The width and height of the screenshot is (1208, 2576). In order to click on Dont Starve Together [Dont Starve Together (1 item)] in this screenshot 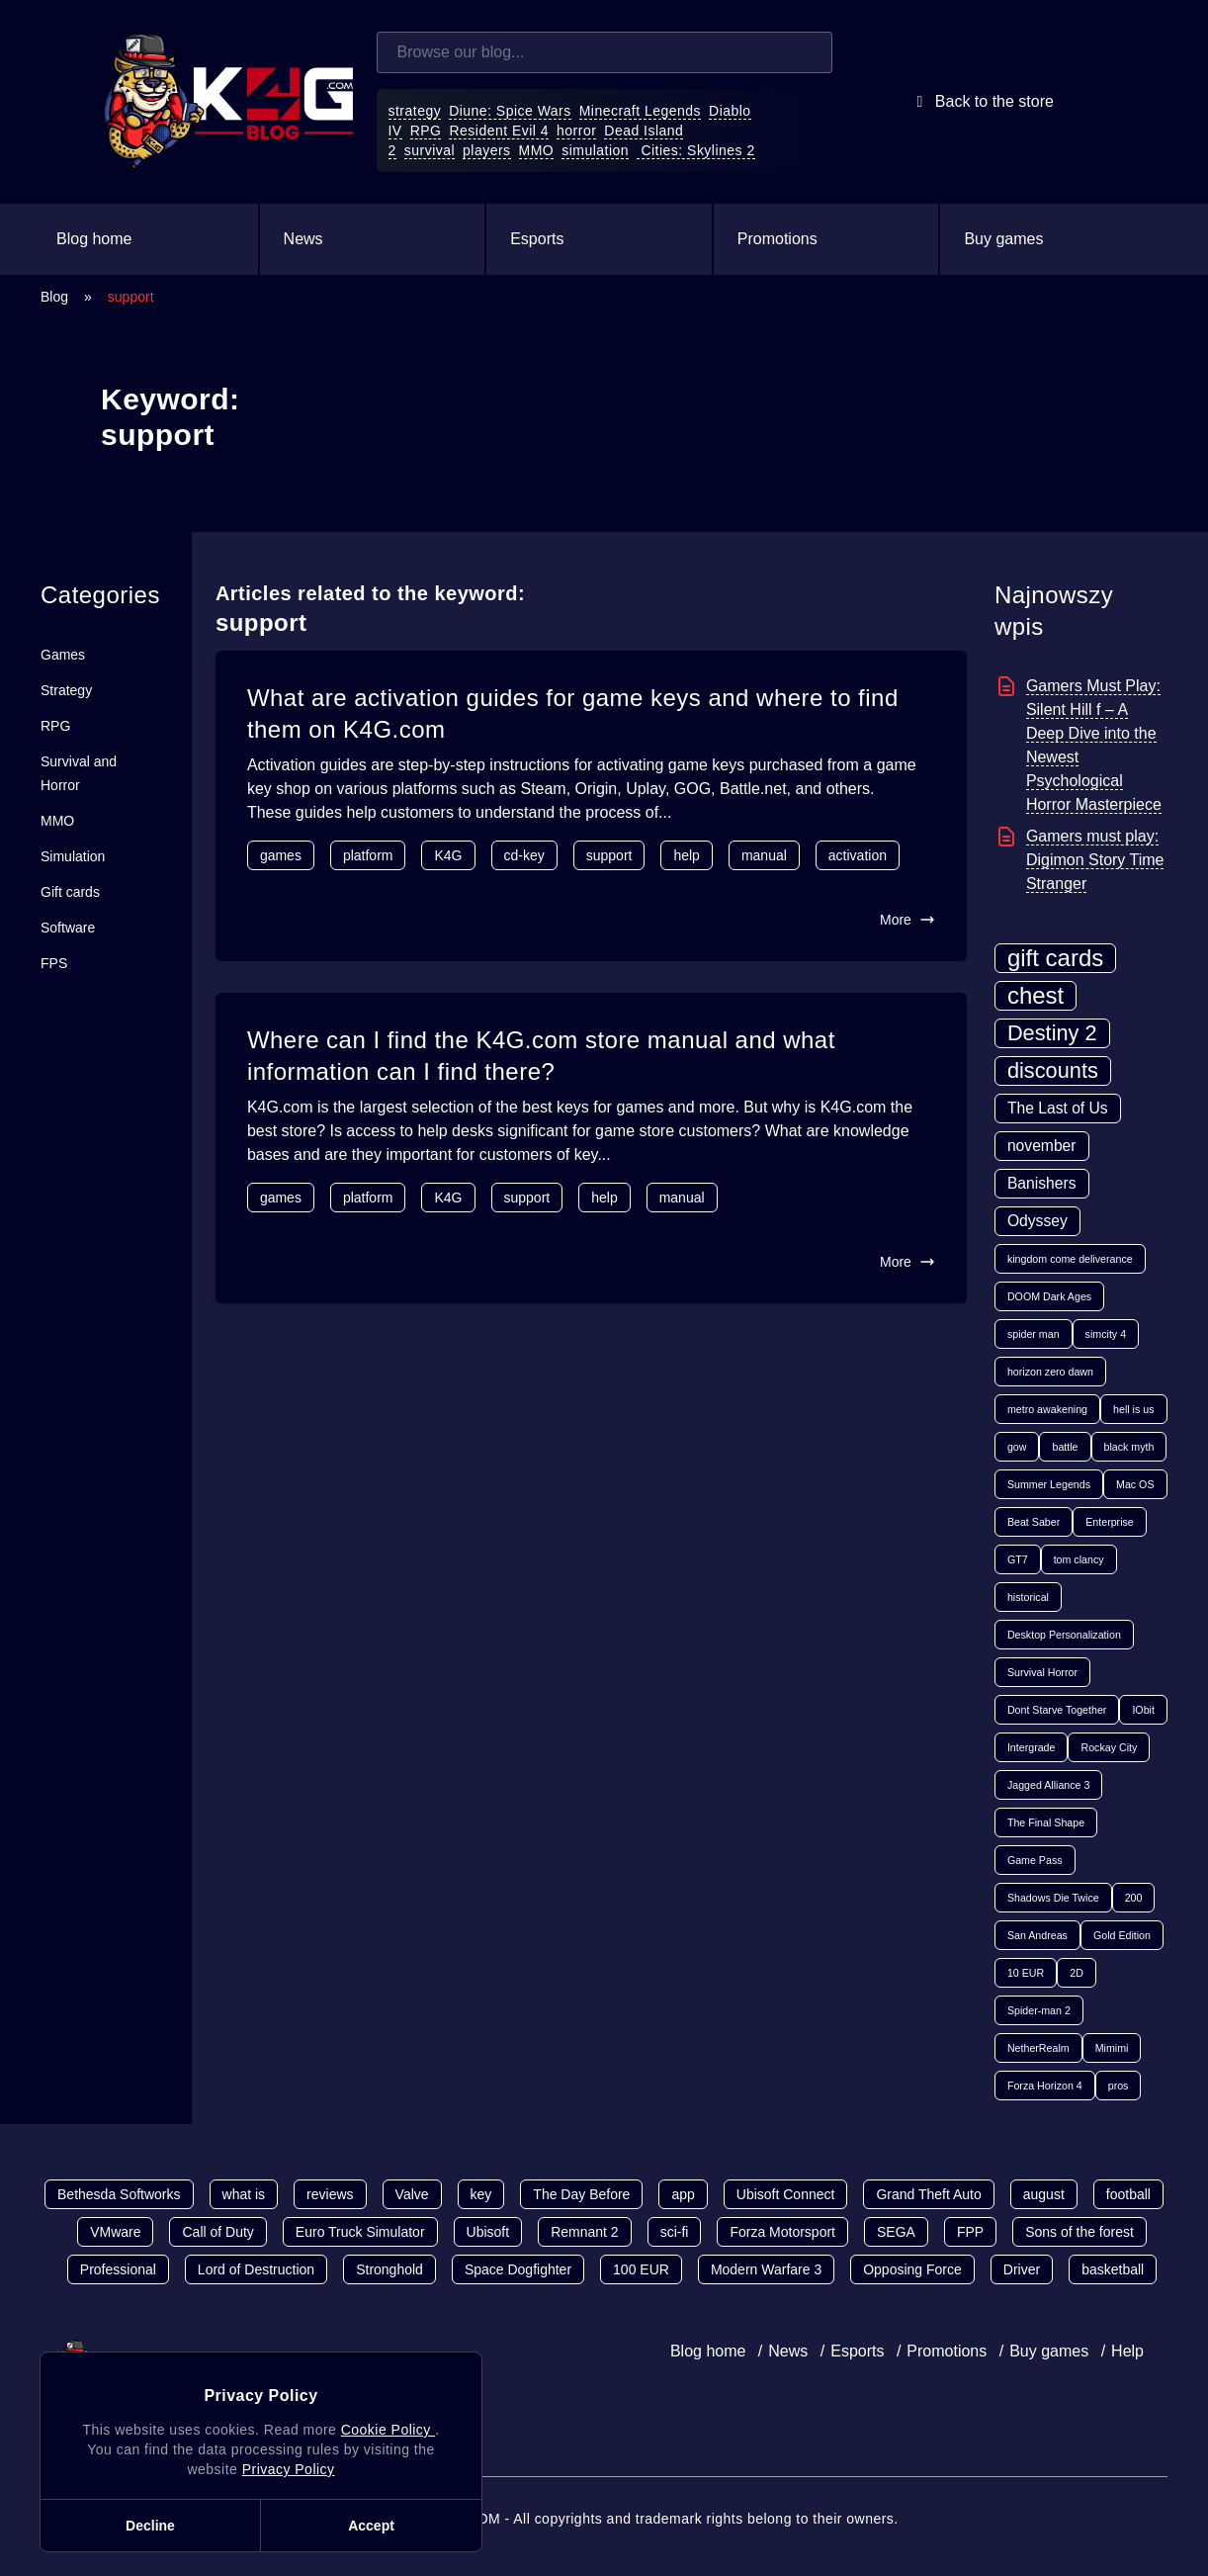, I will do `click(1057, 1710)`.